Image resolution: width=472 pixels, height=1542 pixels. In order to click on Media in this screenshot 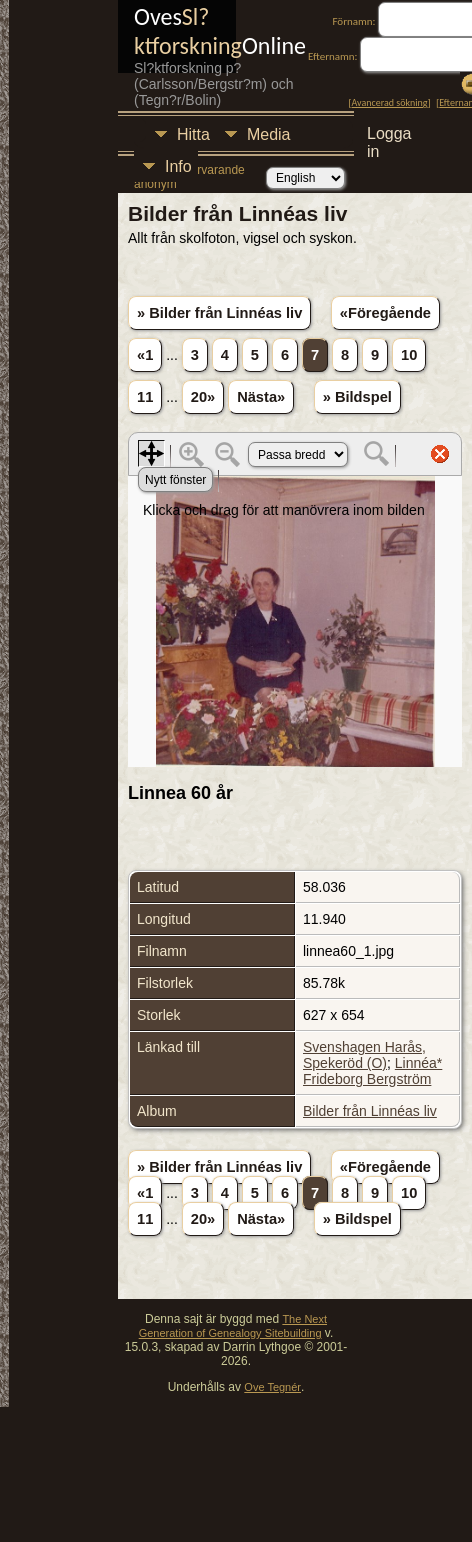, I will do `click(269, 134)`.